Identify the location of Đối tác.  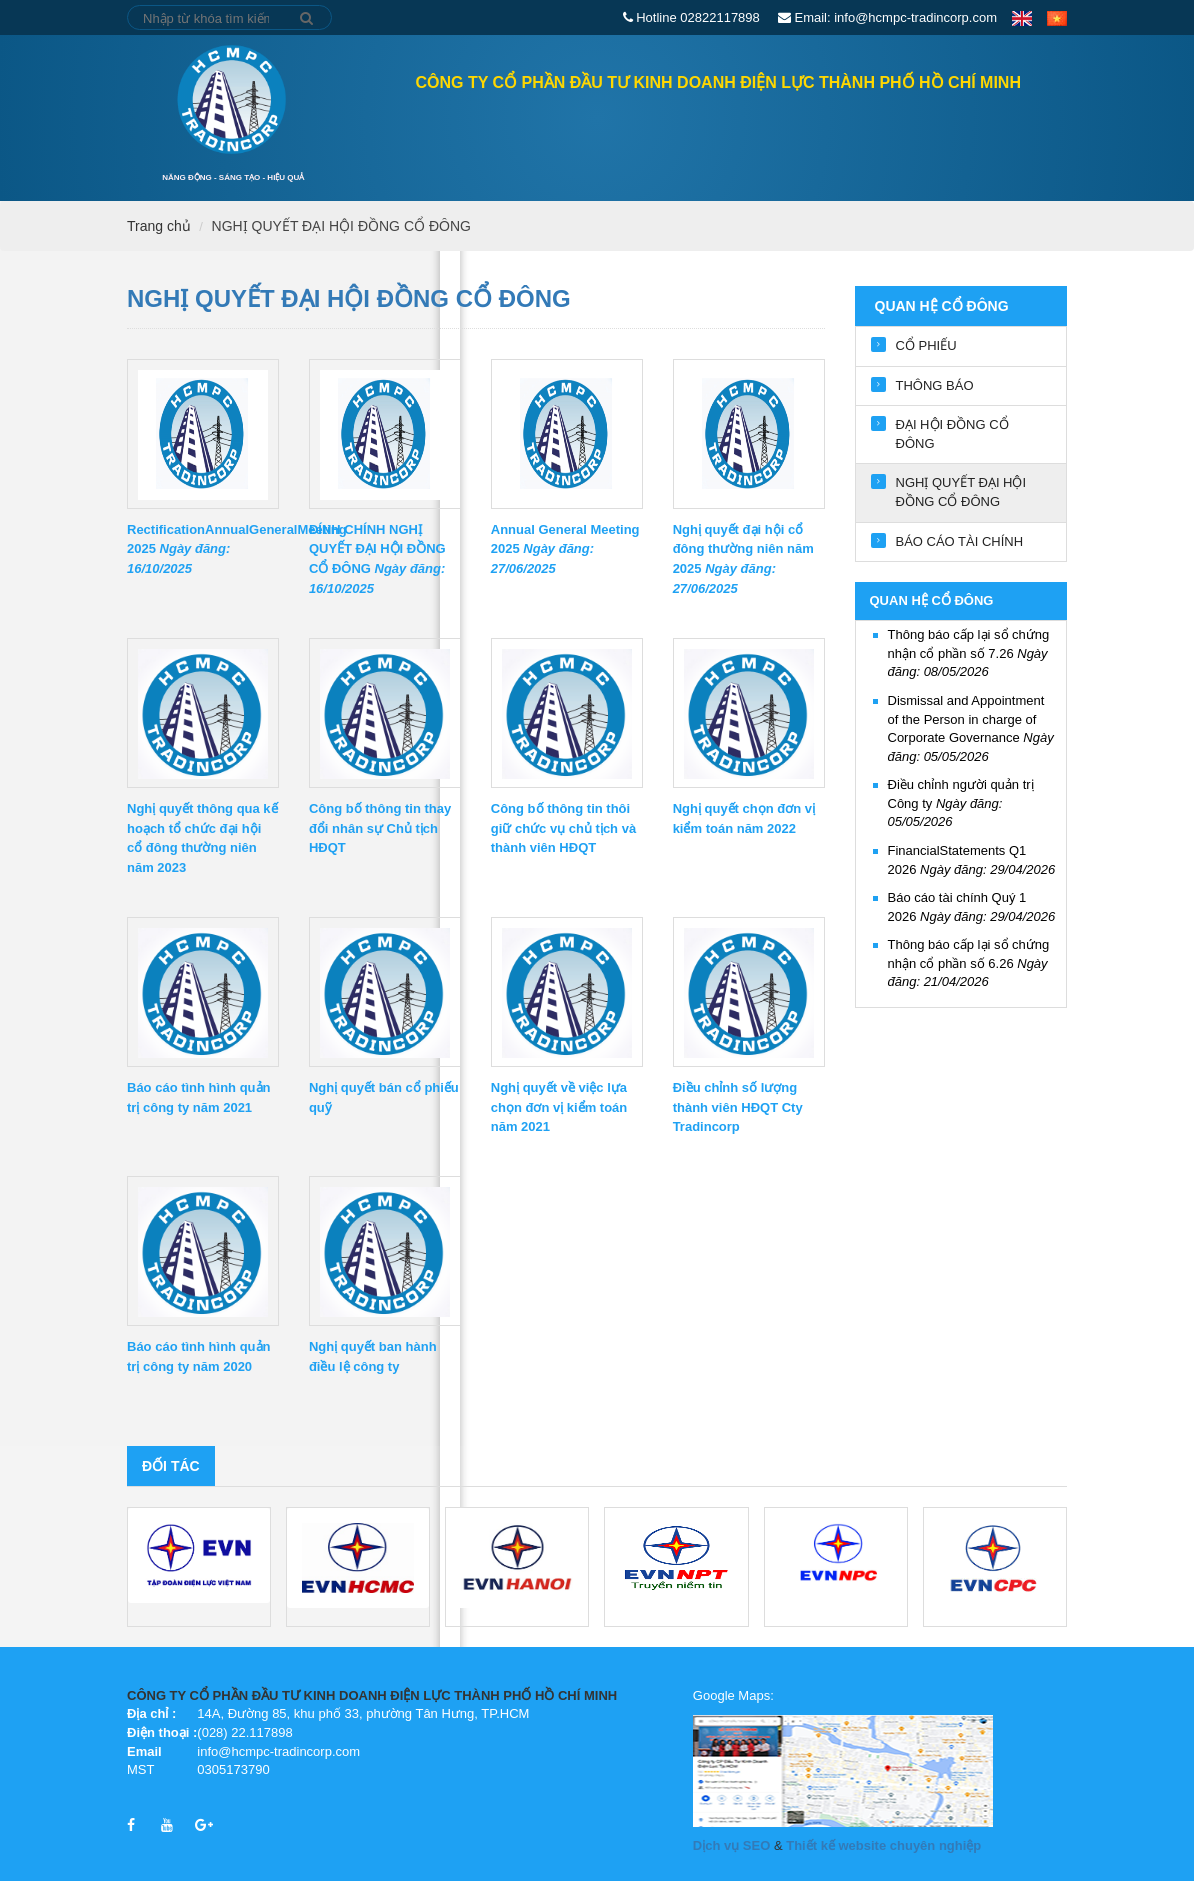
(171, 1466).